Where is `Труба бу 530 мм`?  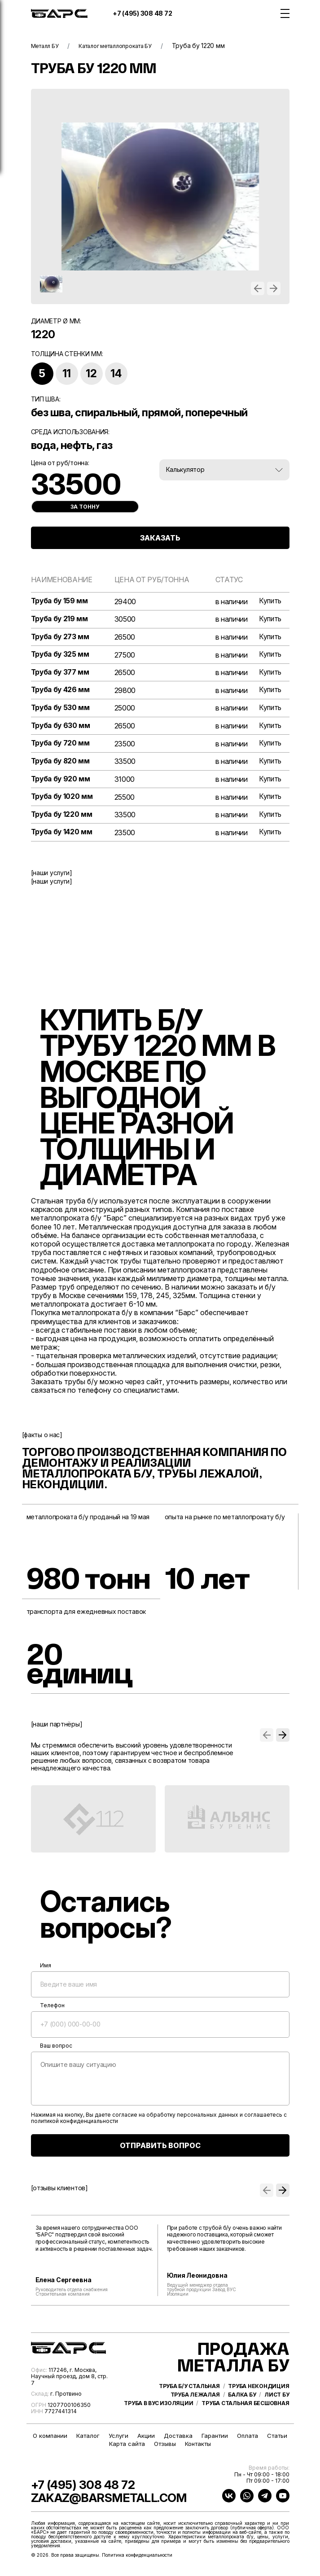
Труба бу 530 мм is located at coordinates (61, 709).